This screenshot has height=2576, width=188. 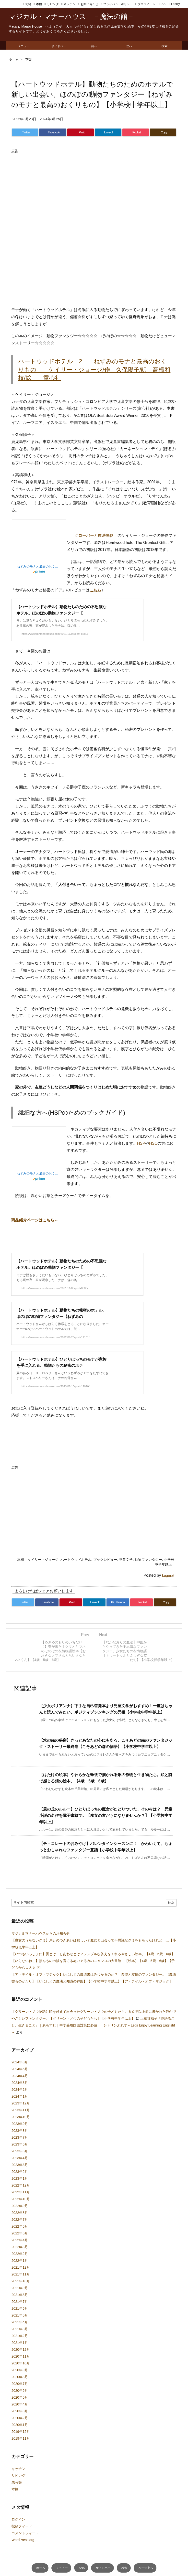 What do you see at coordinates (17, 2482) in the screenshot?
I see `未分類` at bounding box center [17, 2482].